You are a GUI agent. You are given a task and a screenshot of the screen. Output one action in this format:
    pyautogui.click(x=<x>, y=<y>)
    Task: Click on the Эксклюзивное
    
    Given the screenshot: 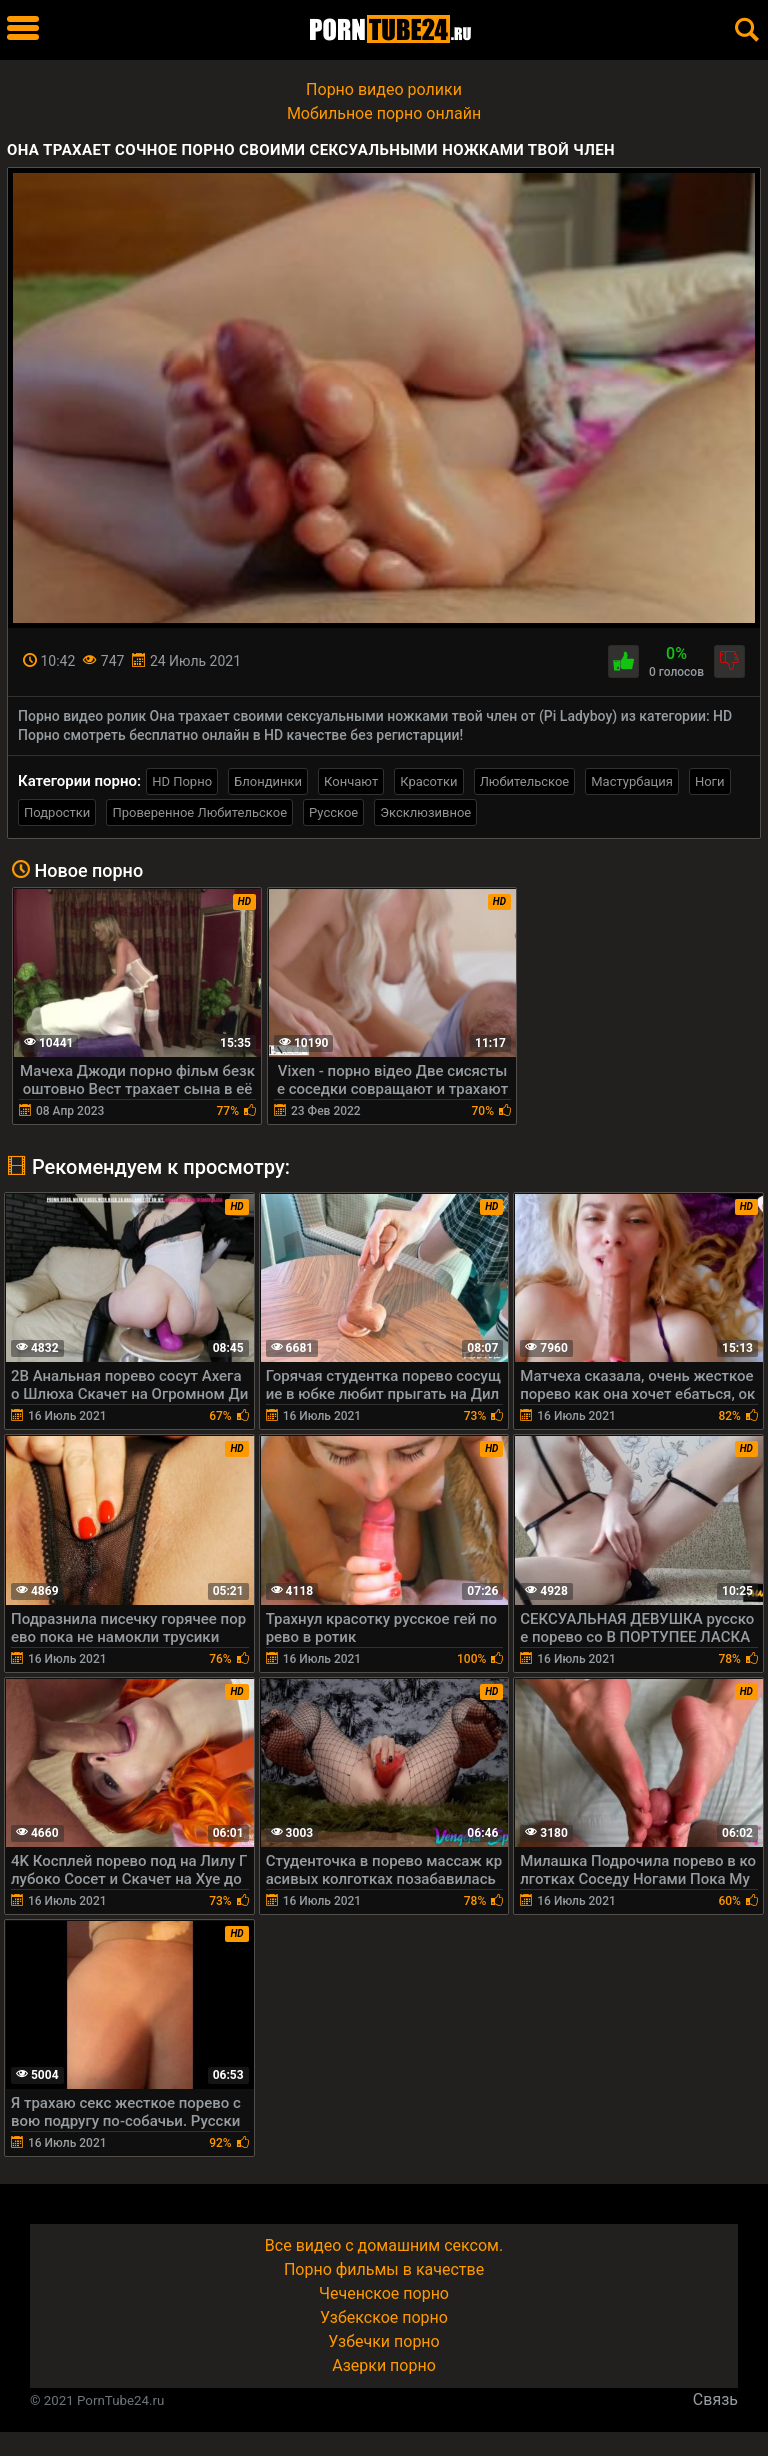 What is the action you would take?
    pyautogui.click(x=425, y=812)
    